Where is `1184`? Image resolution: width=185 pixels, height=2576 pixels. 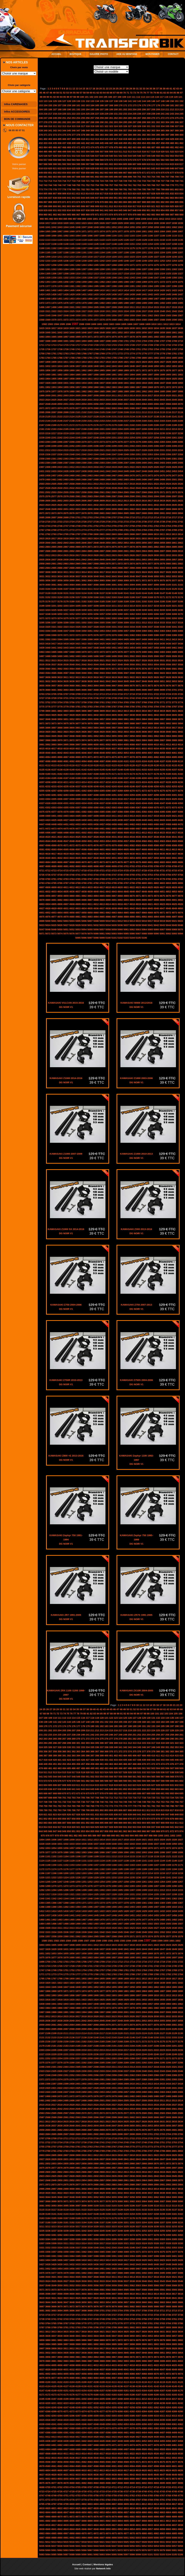 1184 is located at coordinates (42, 252).